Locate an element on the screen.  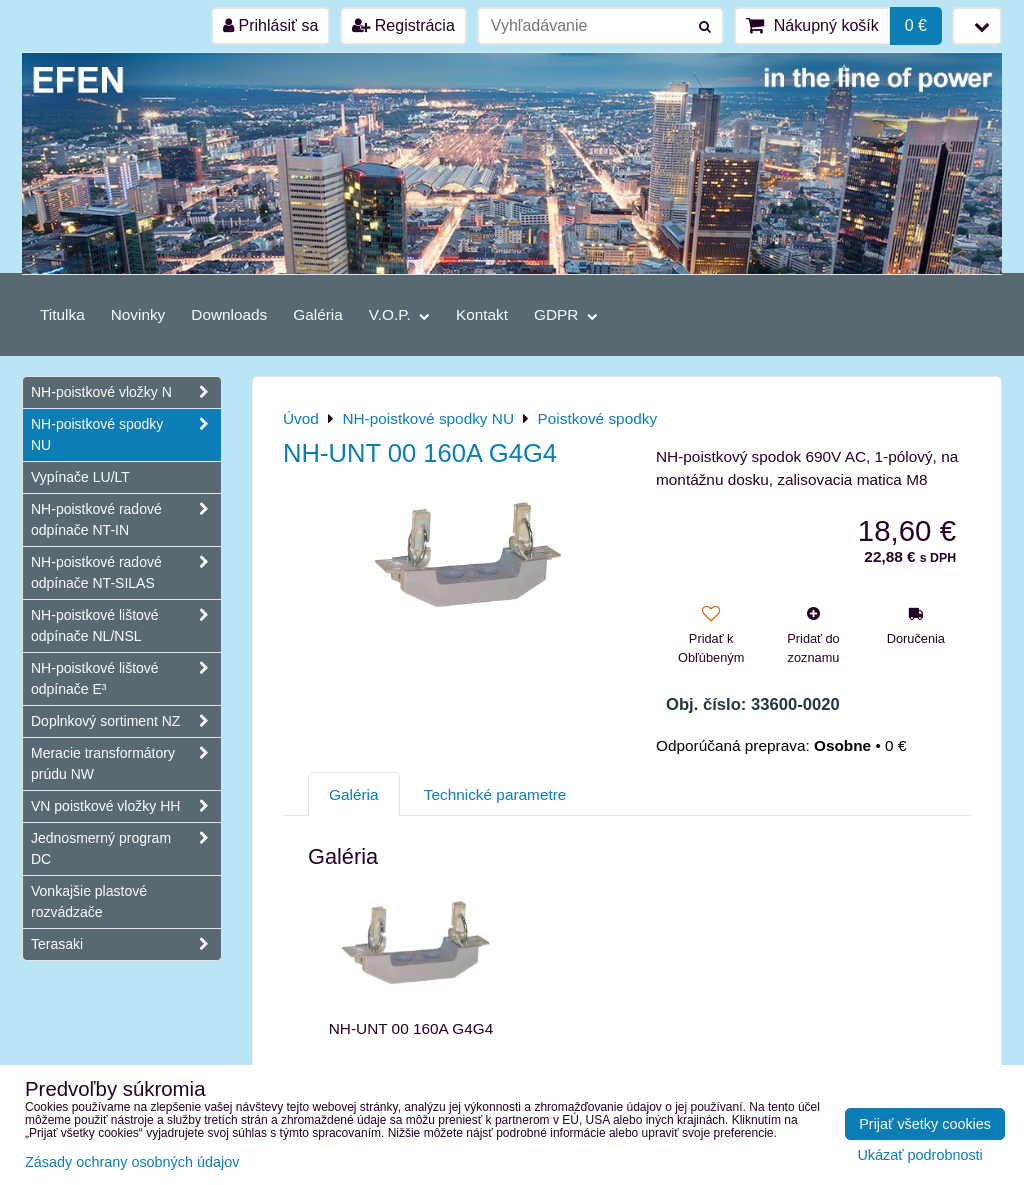
NH-poistkové lištové odpínače E³ is located at coordinates (126, 679).